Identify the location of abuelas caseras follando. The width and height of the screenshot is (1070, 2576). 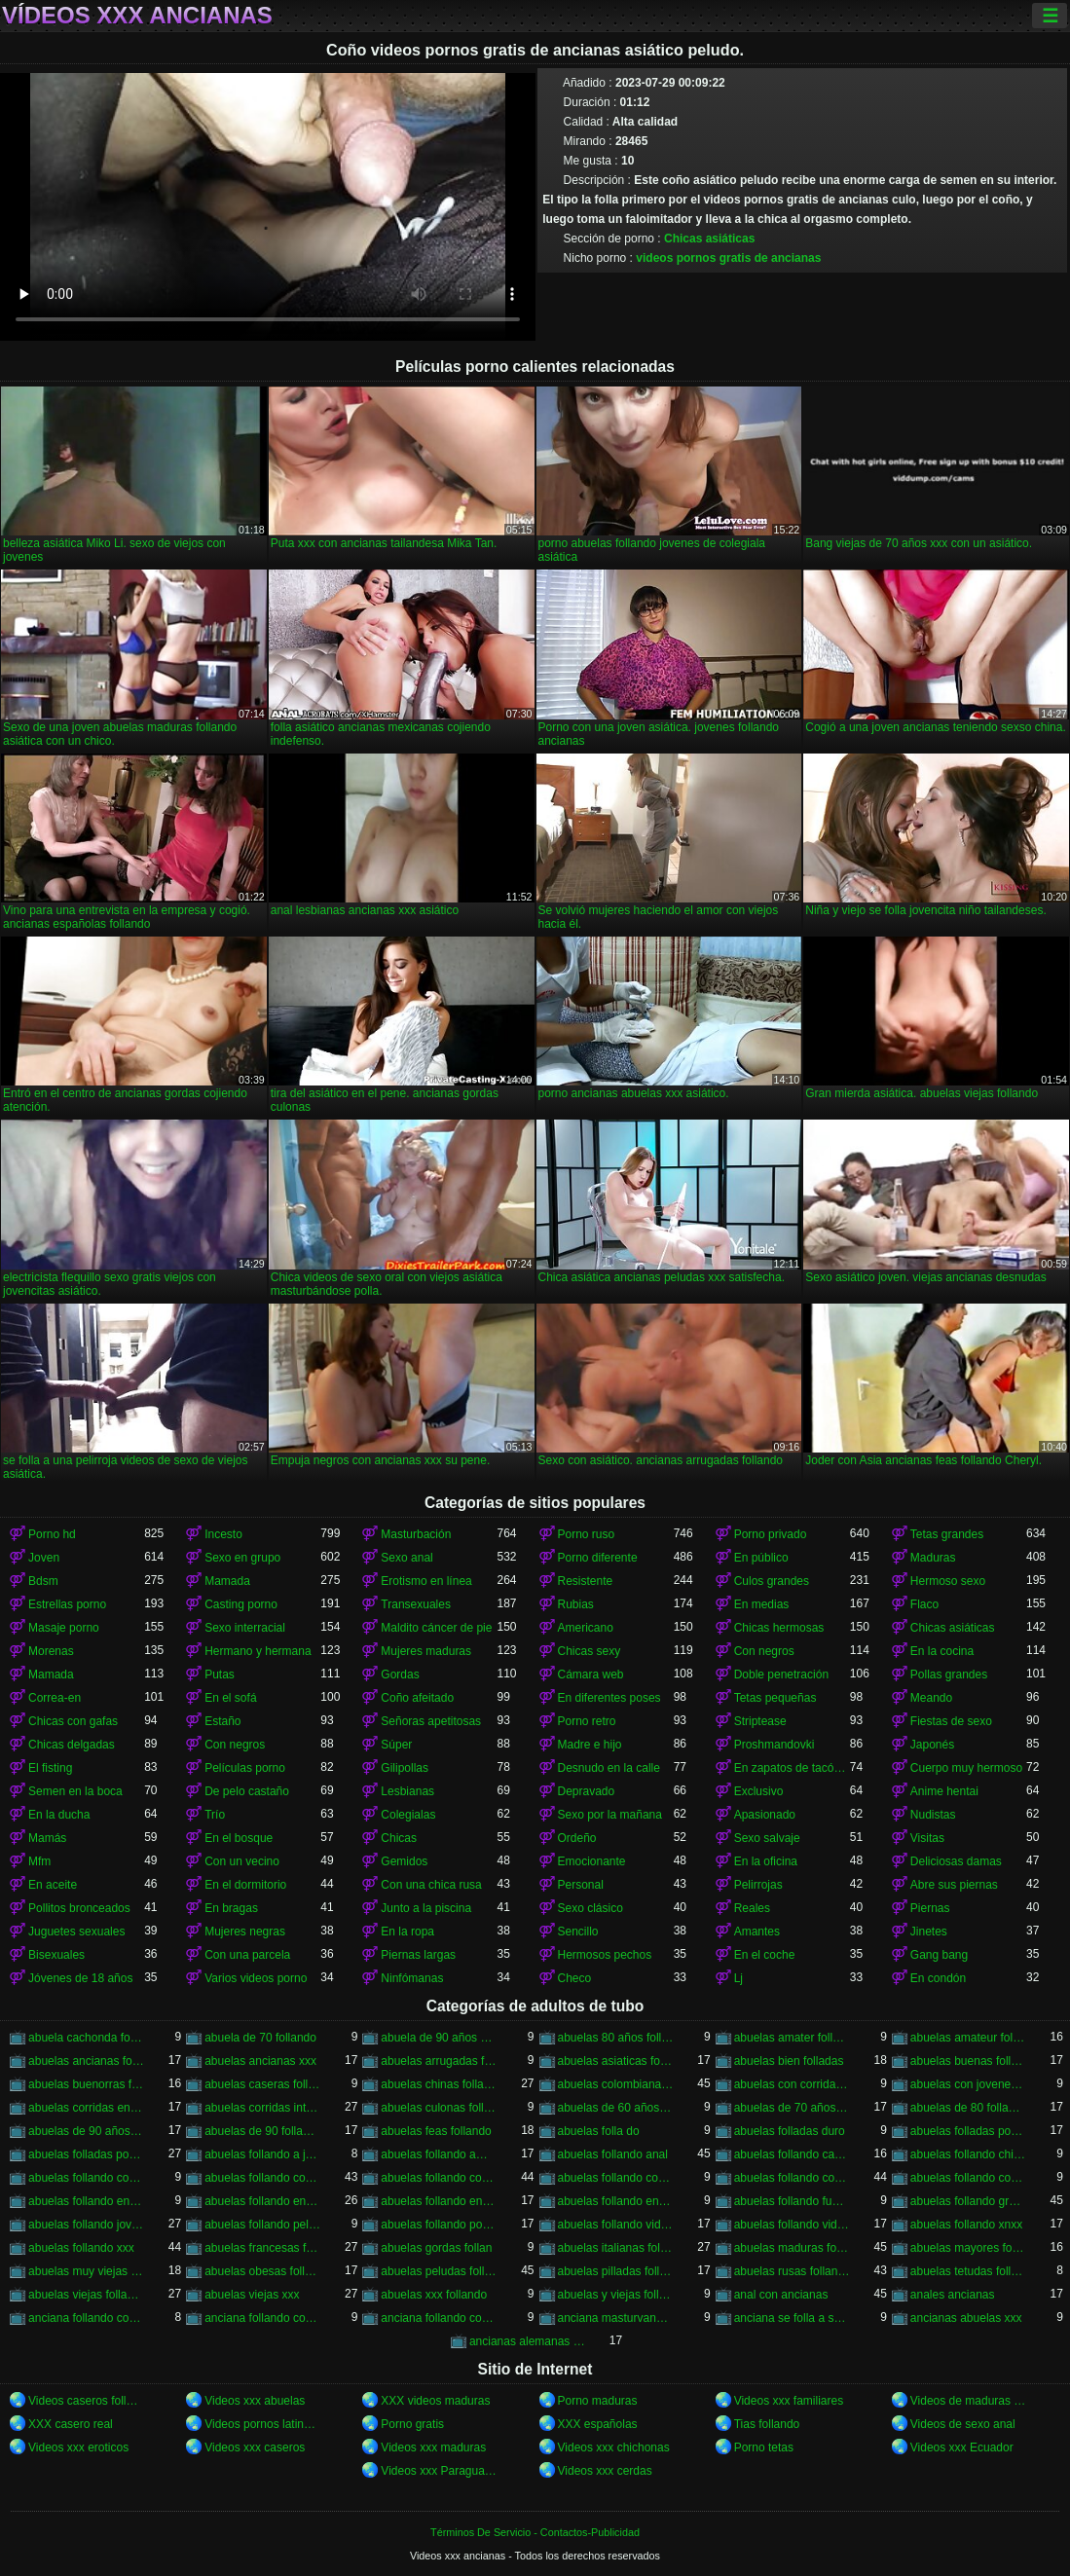
(262, 2084).